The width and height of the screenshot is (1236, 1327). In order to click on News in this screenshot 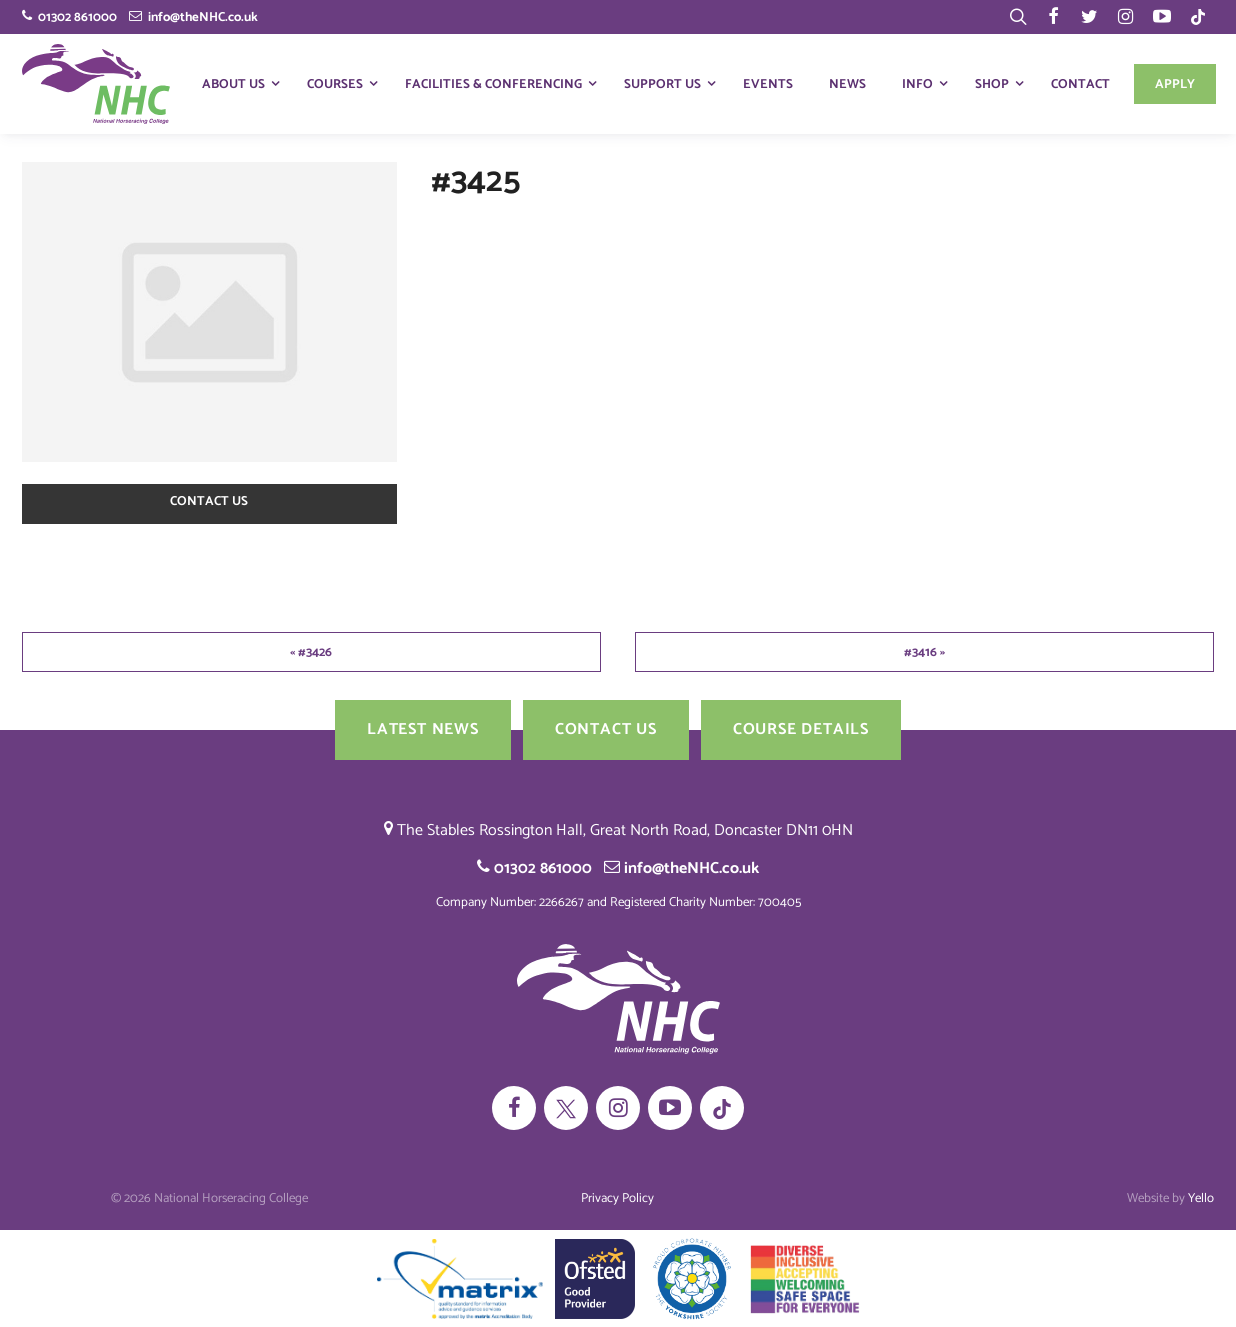, I will do `click(847, 84)`.